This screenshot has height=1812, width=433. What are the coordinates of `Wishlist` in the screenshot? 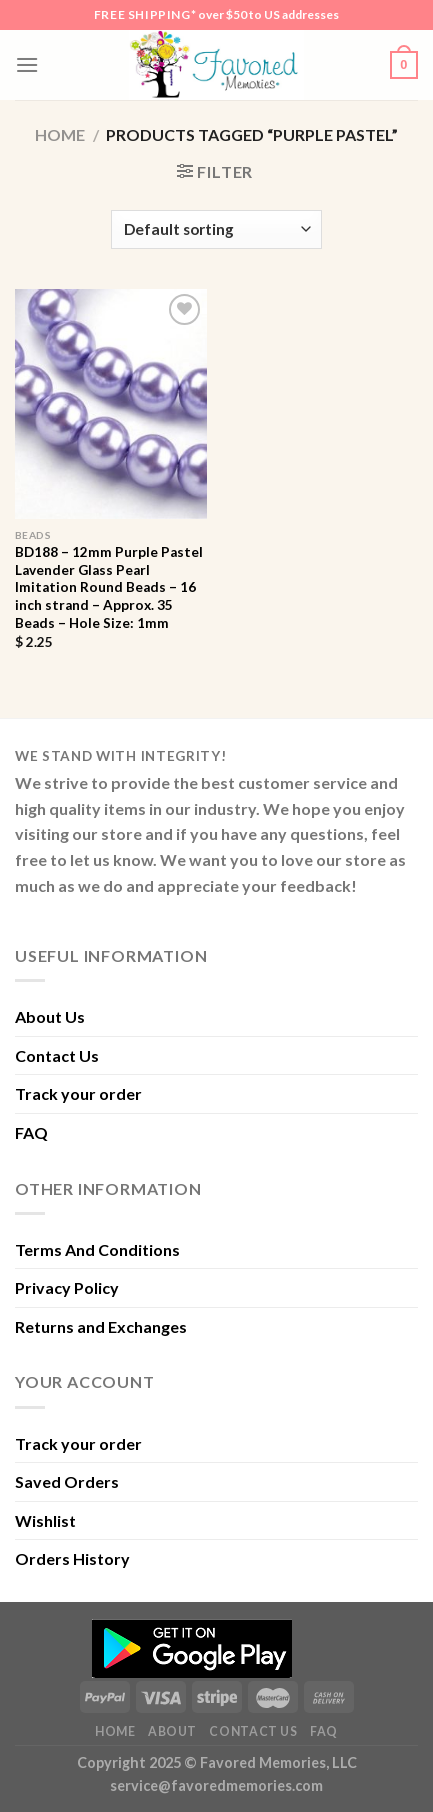 It's located at (45, 1520).